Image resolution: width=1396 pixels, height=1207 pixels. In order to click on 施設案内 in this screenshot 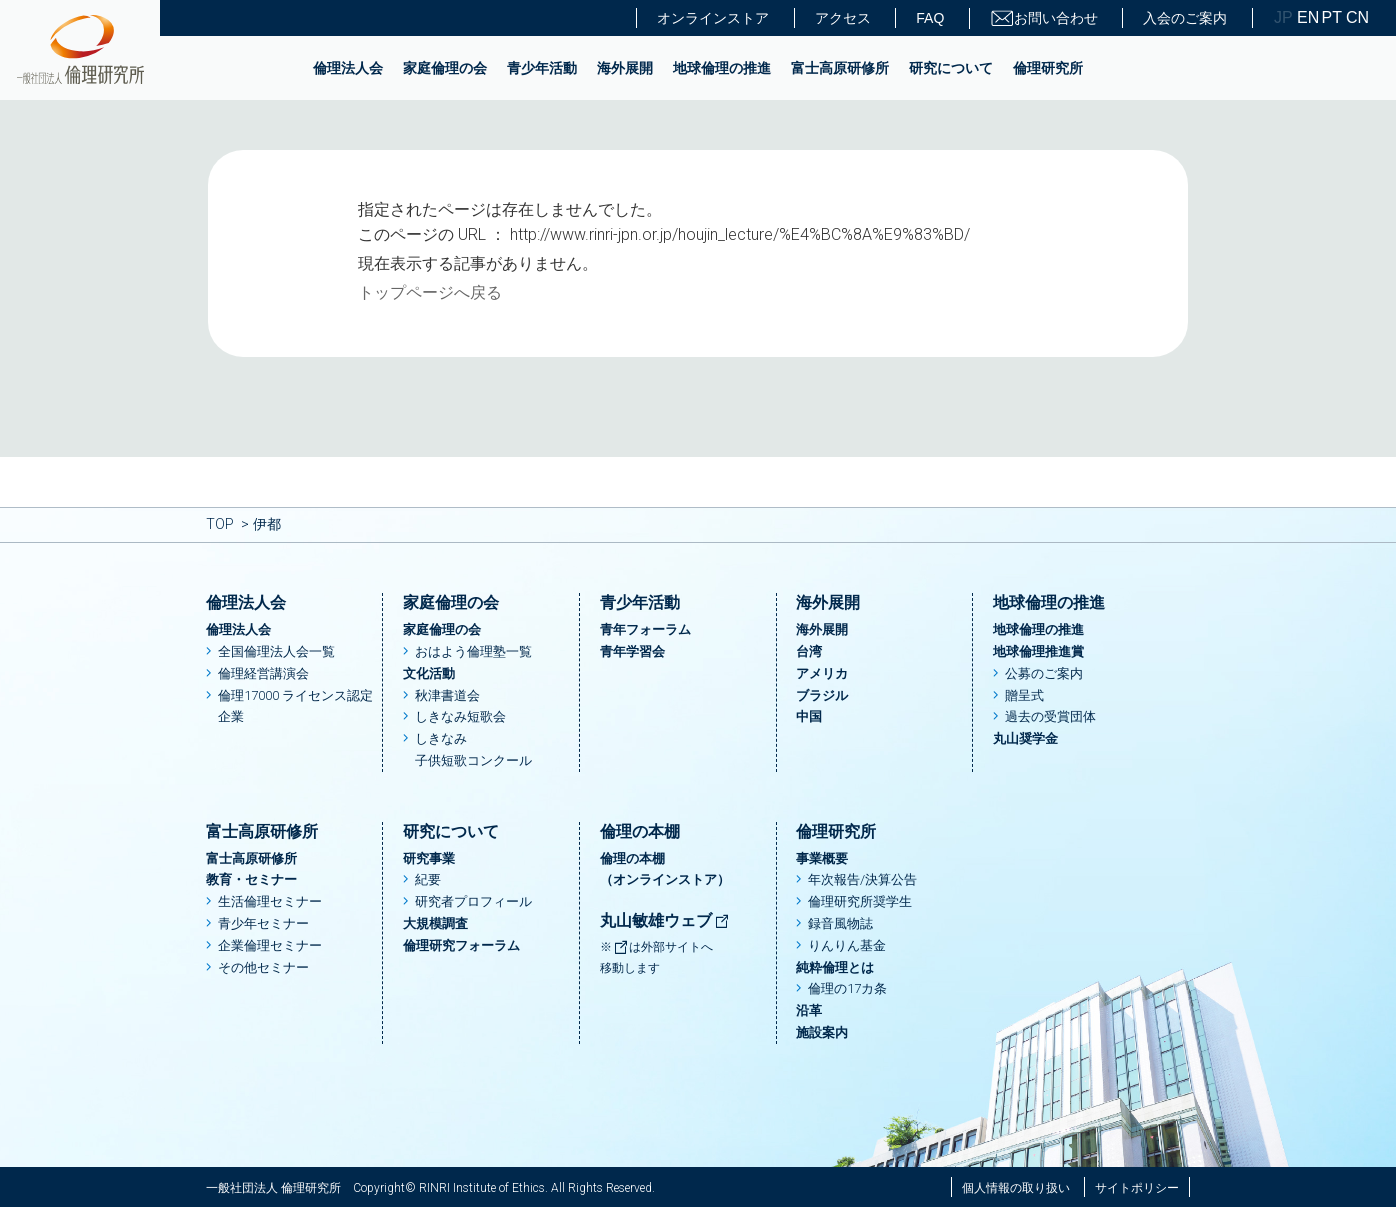, I will do `click(822, 1032)`.